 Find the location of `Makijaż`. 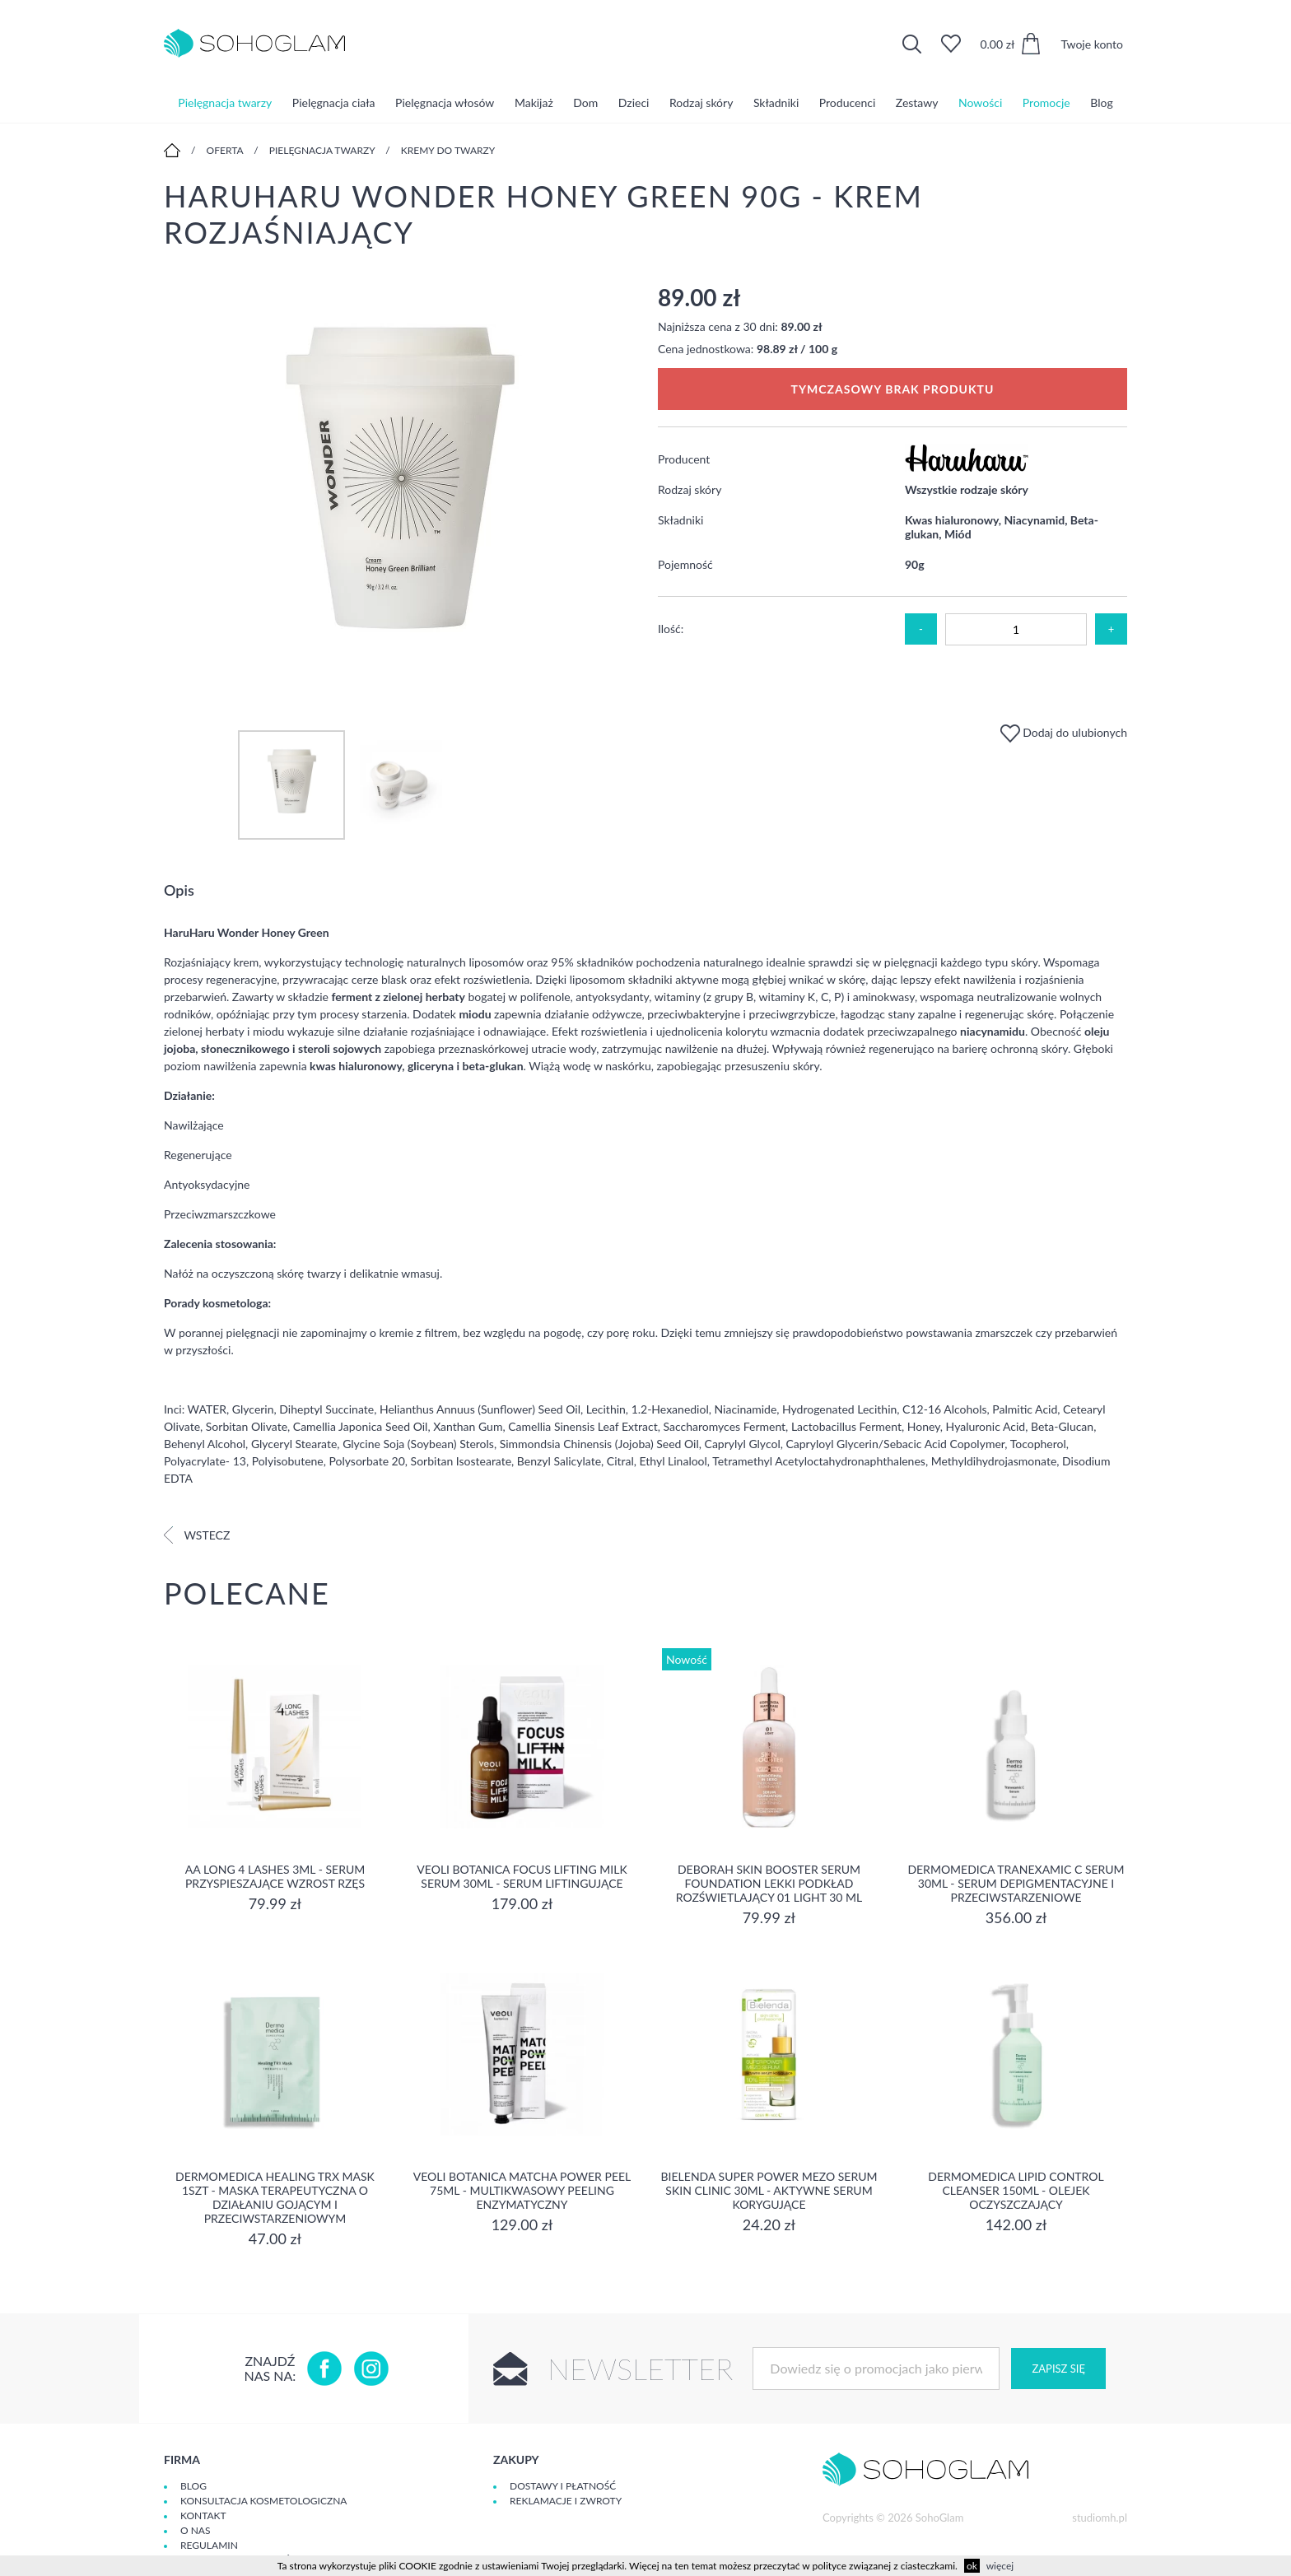

Makijaż is located at coordinates (534, 102).